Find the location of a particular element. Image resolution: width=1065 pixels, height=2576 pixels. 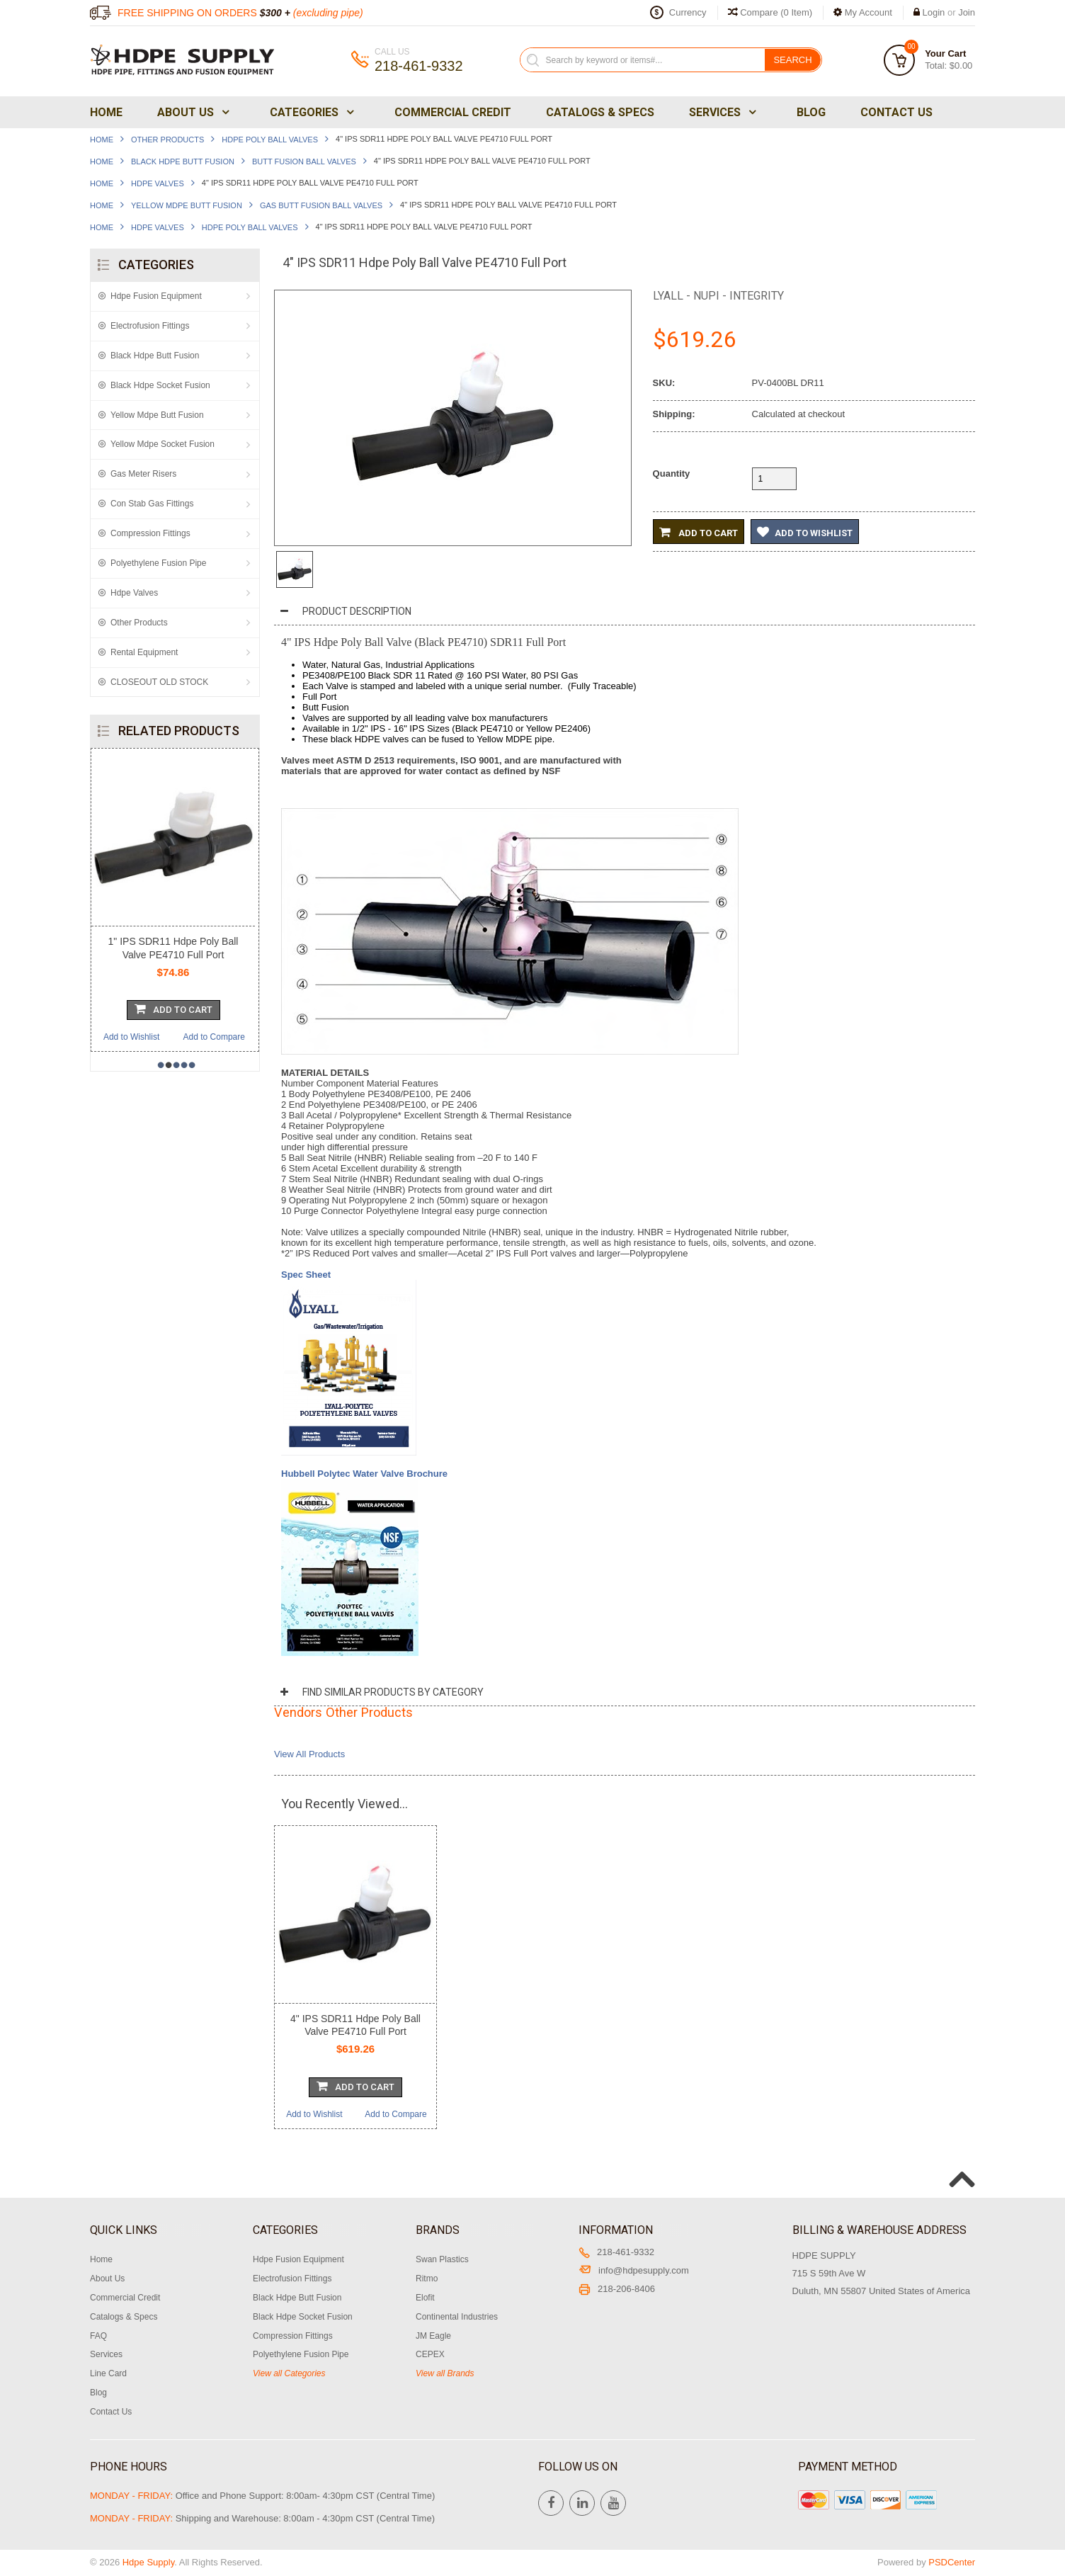

Add To Cart is located at coordinates (173, 1008).